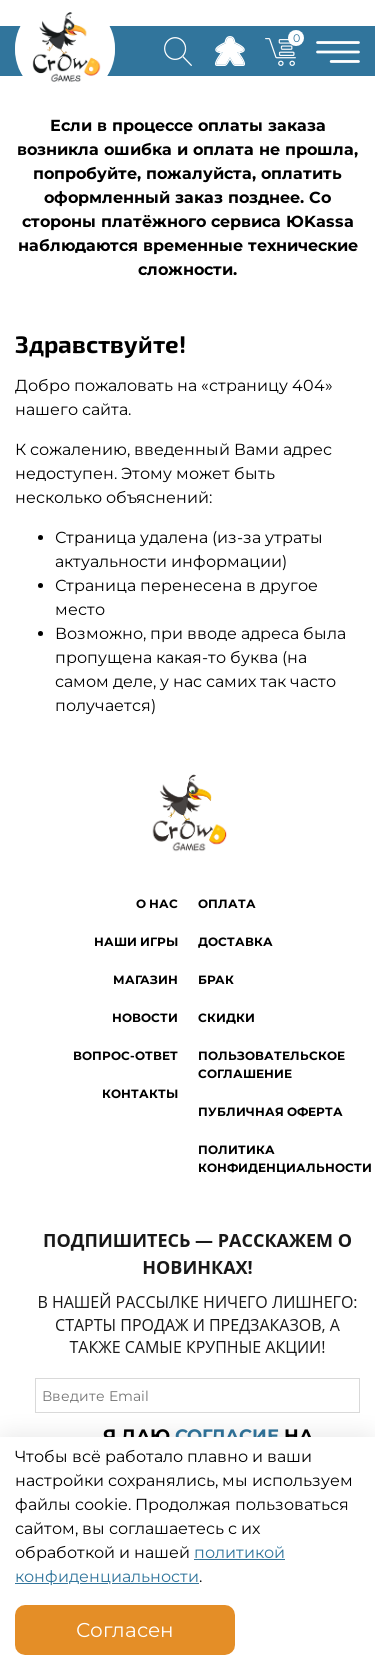 The image size is (375, 1662). Describe the element at coordinates (216, 979) in the screenshot. I see `Брак` at that location.